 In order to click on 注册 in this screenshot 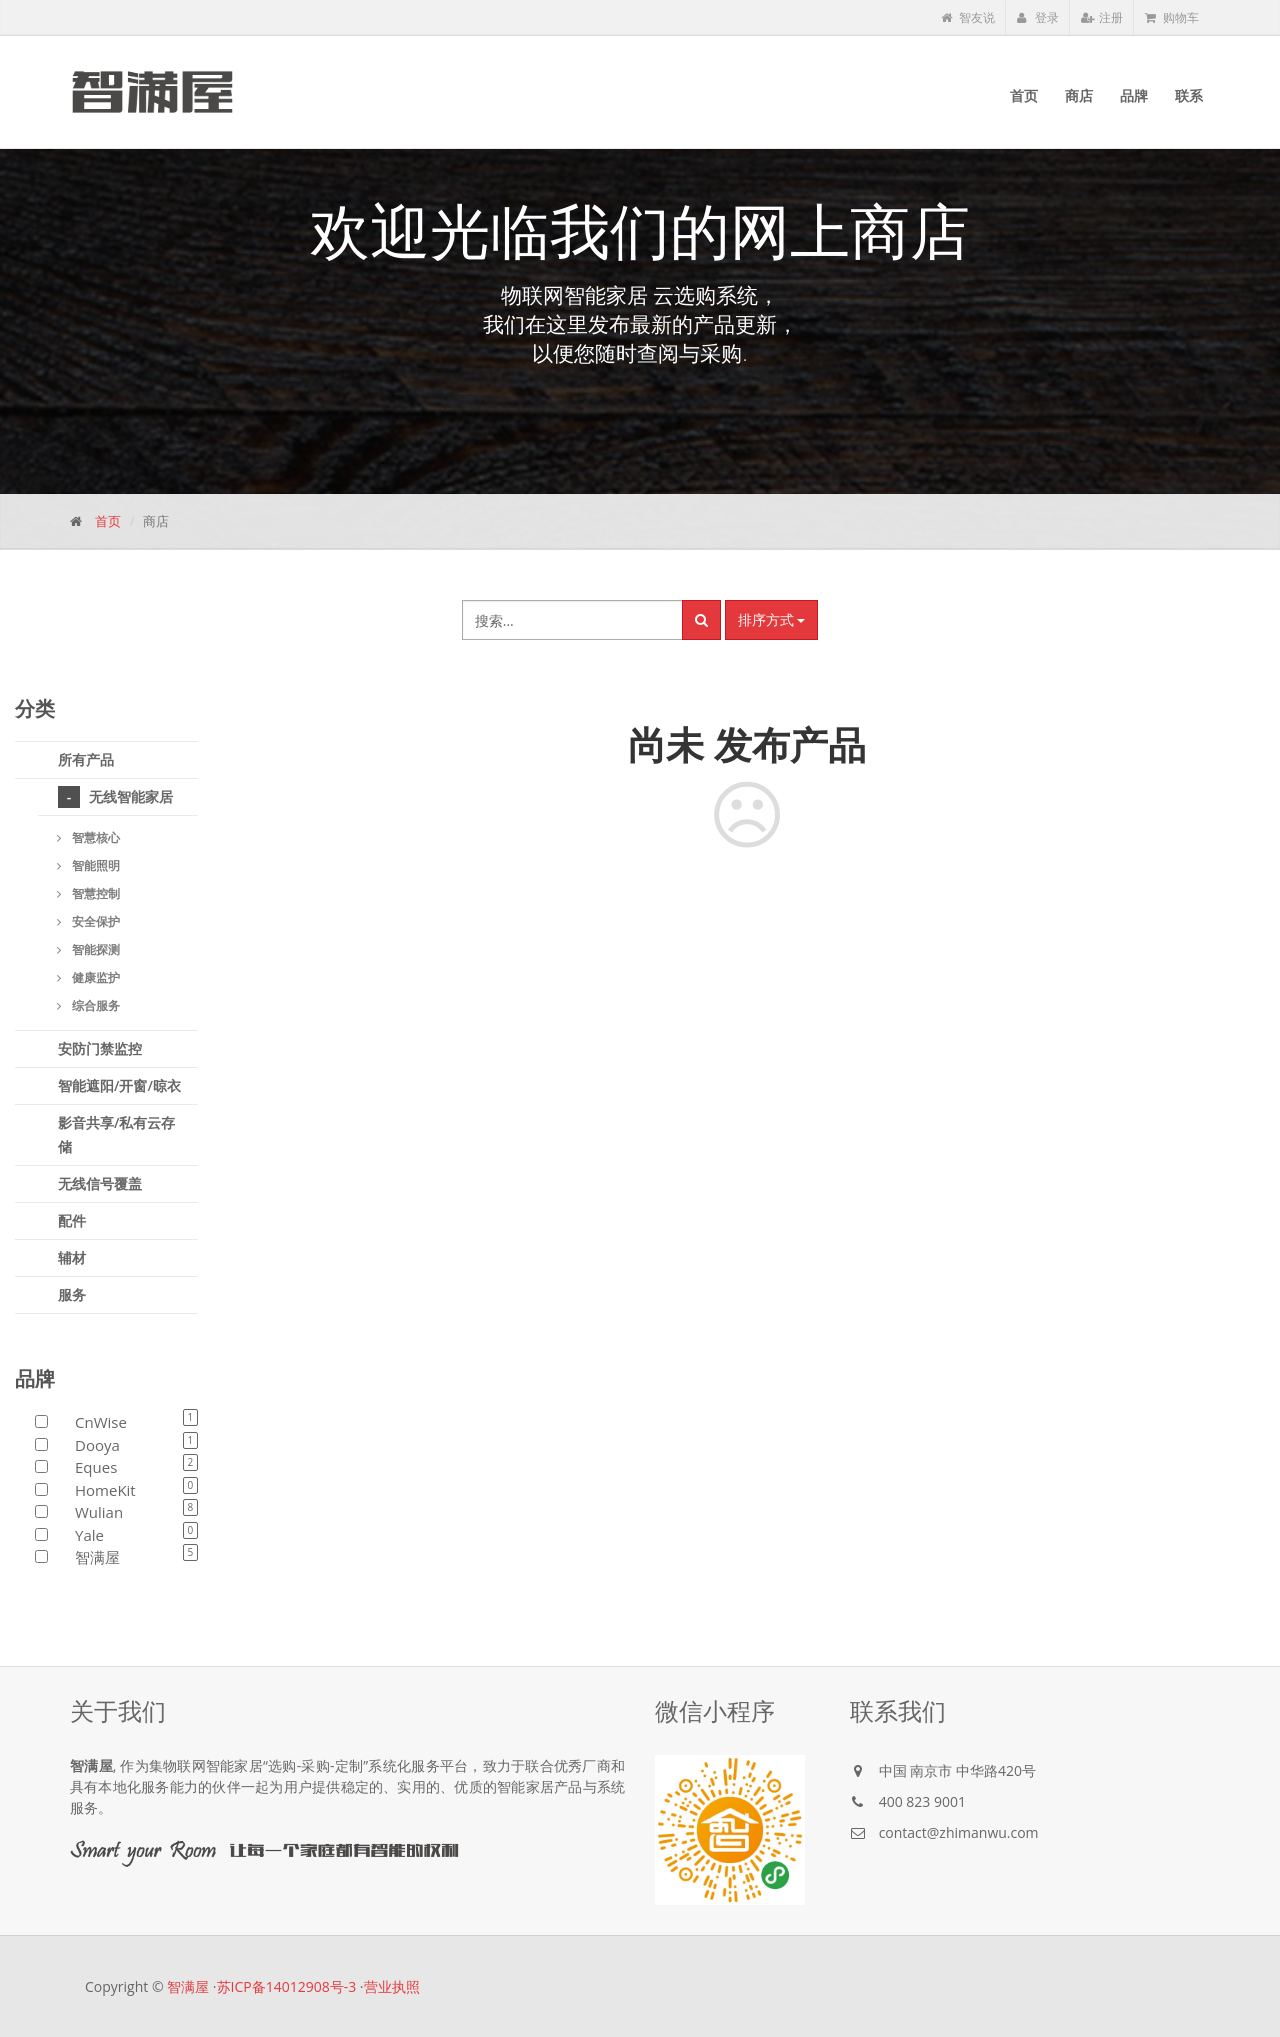, I will do `click(1102, 17)`.